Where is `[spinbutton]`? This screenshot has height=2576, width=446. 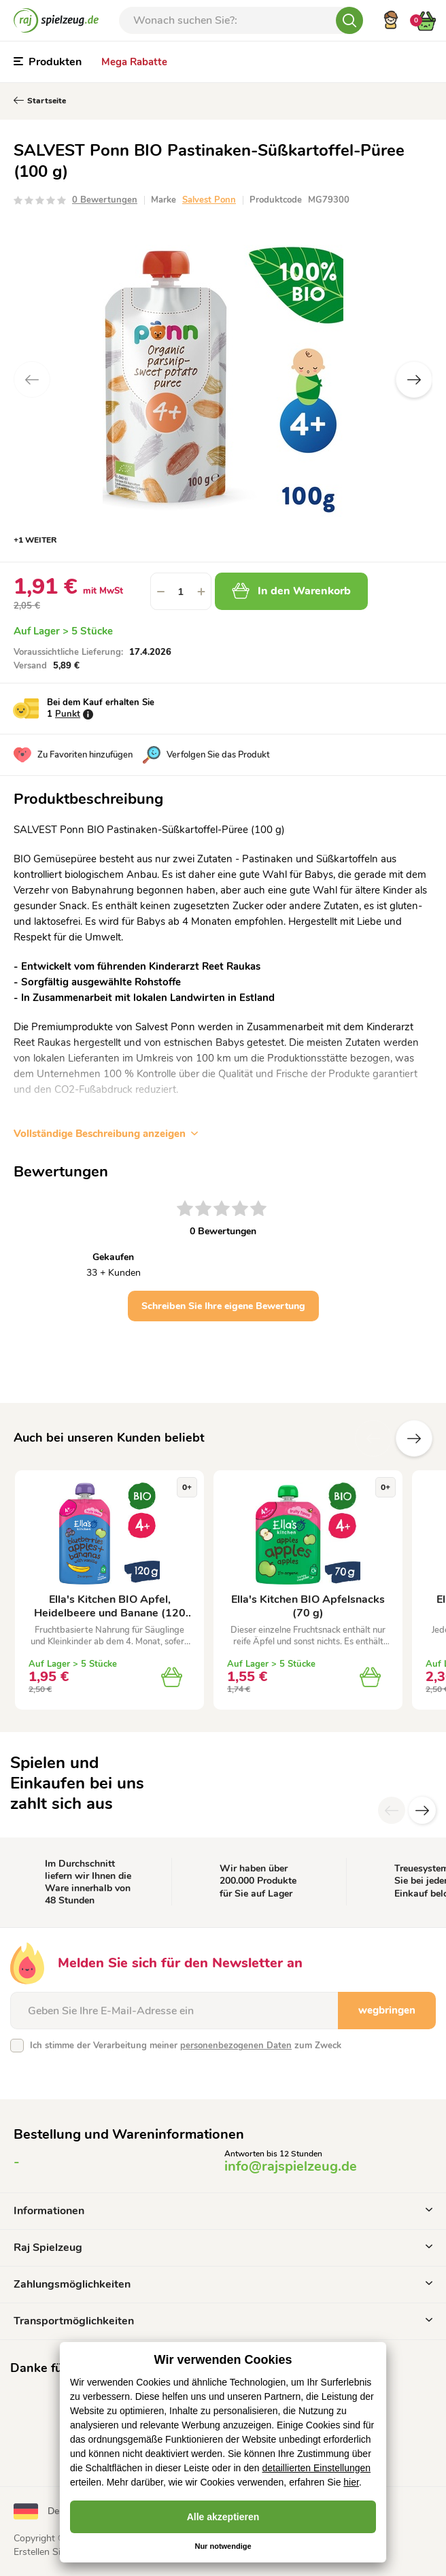
[spinbutton] is located at coordinates (181, 591).